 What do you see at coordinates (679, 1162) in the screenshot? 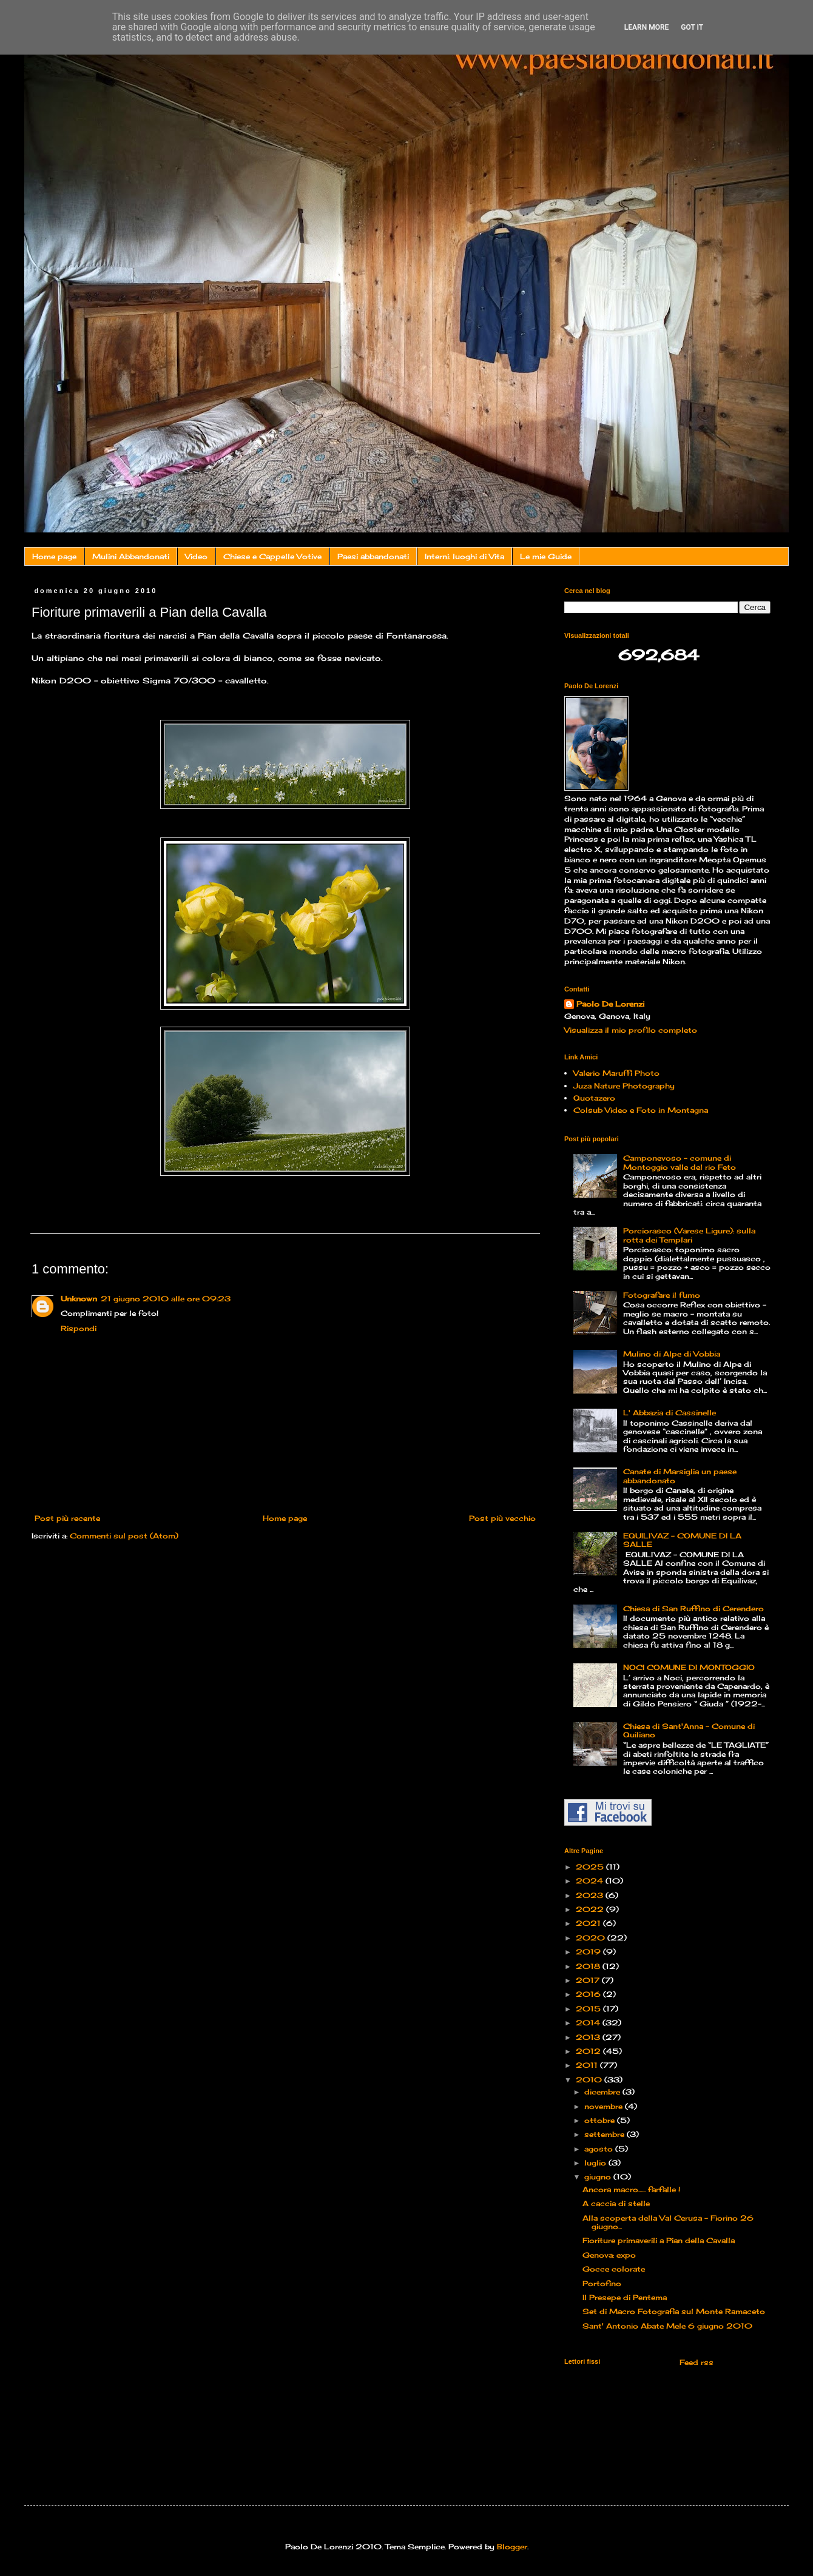
I see `Camponevoso - comune di Montoggio valle del rio Feto` at bounding box center [679, 1162].